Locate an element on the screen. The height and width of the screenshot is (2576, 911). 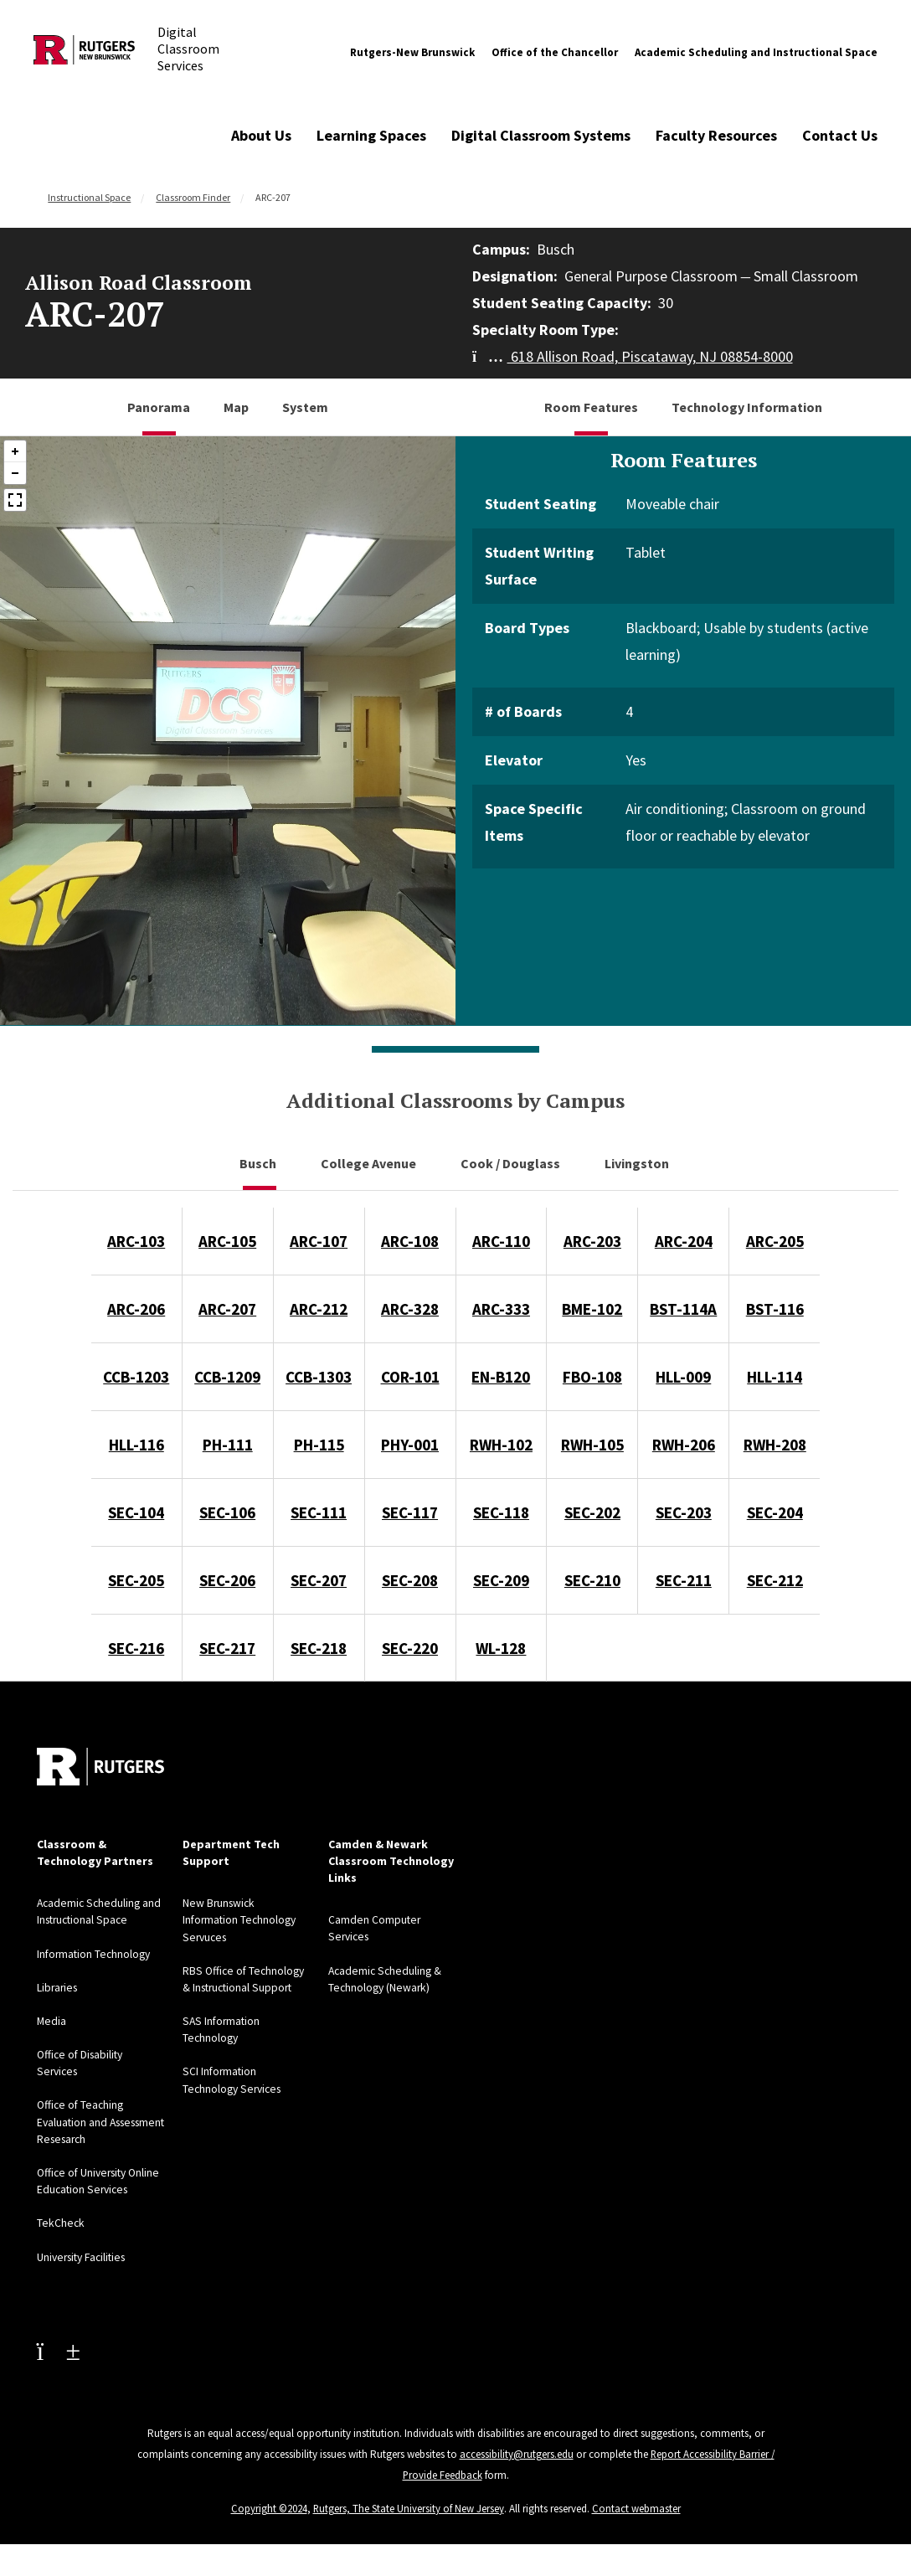
Instructional Space is located at coordinates (89, 197).